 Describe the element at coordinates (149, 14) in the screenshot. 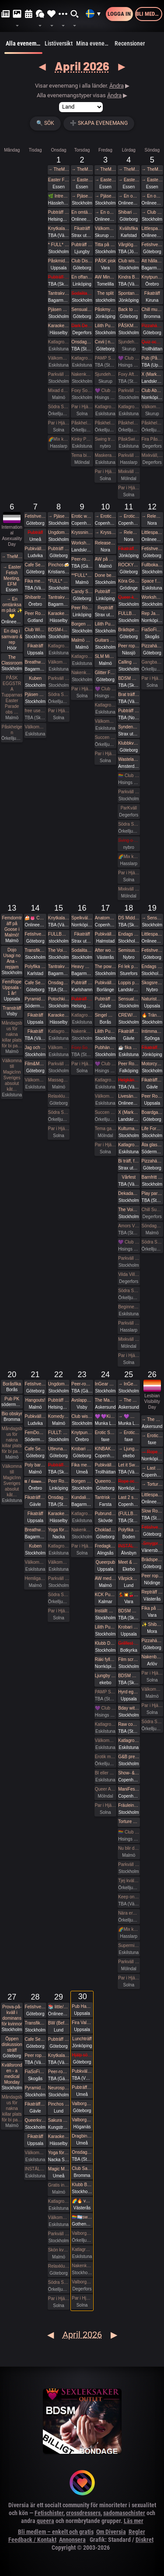

I see `Bli medlem` at that location.